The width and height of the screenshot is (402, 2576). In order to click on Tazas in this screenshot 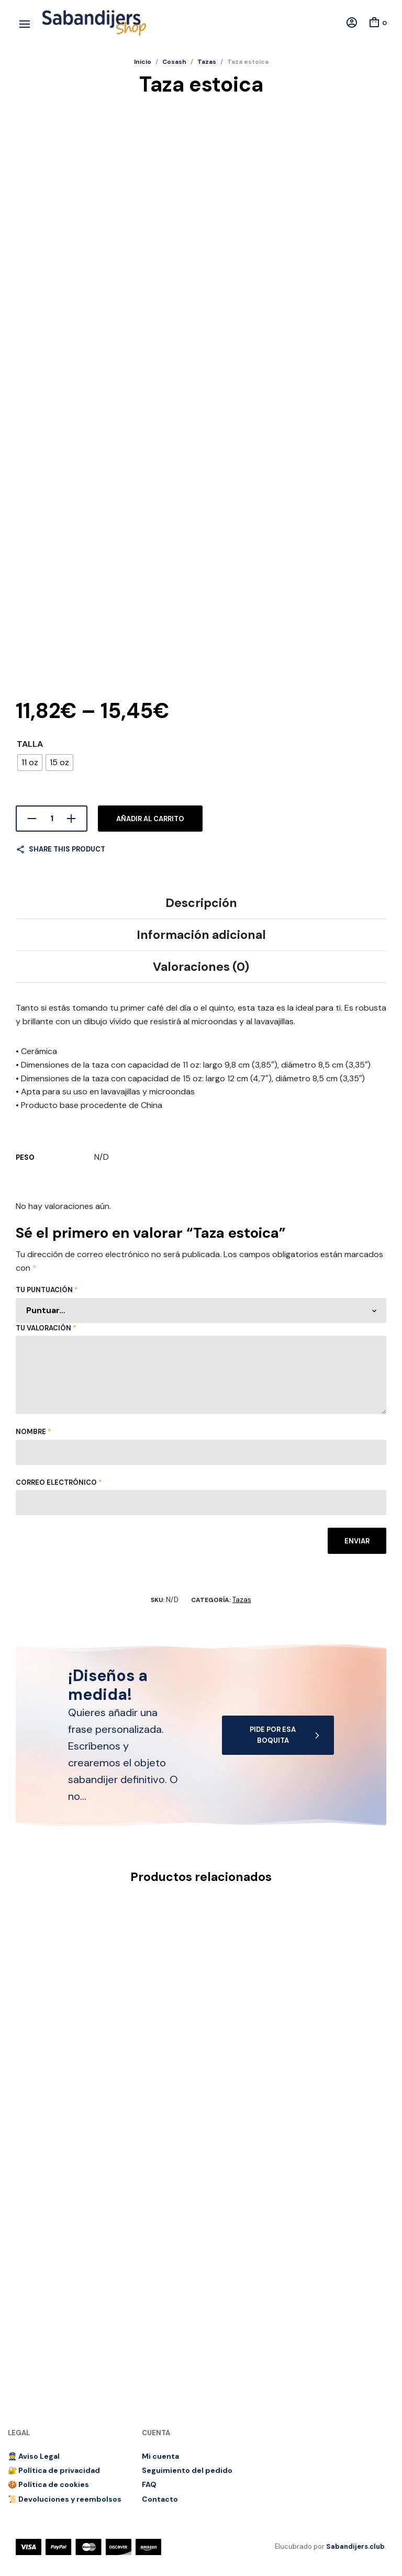, I will do `click(206, 62)`.